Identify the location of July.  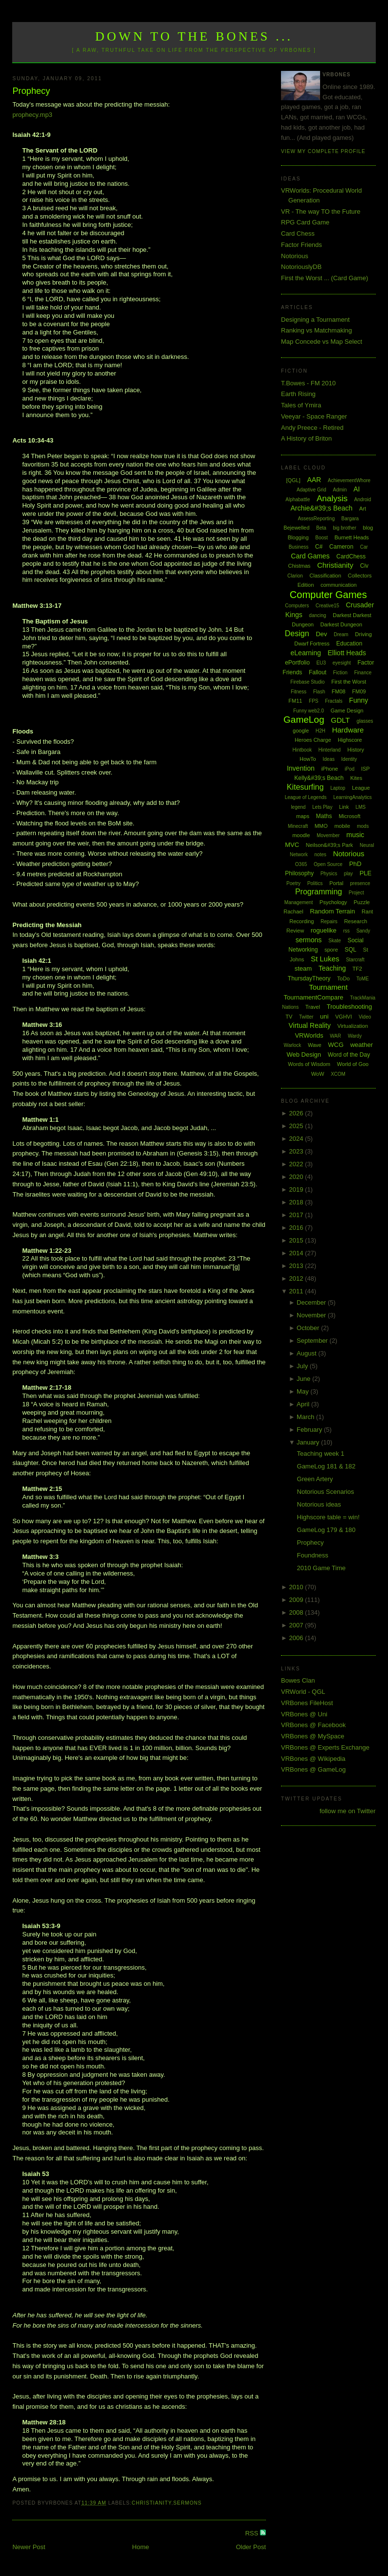
(303, 1366).